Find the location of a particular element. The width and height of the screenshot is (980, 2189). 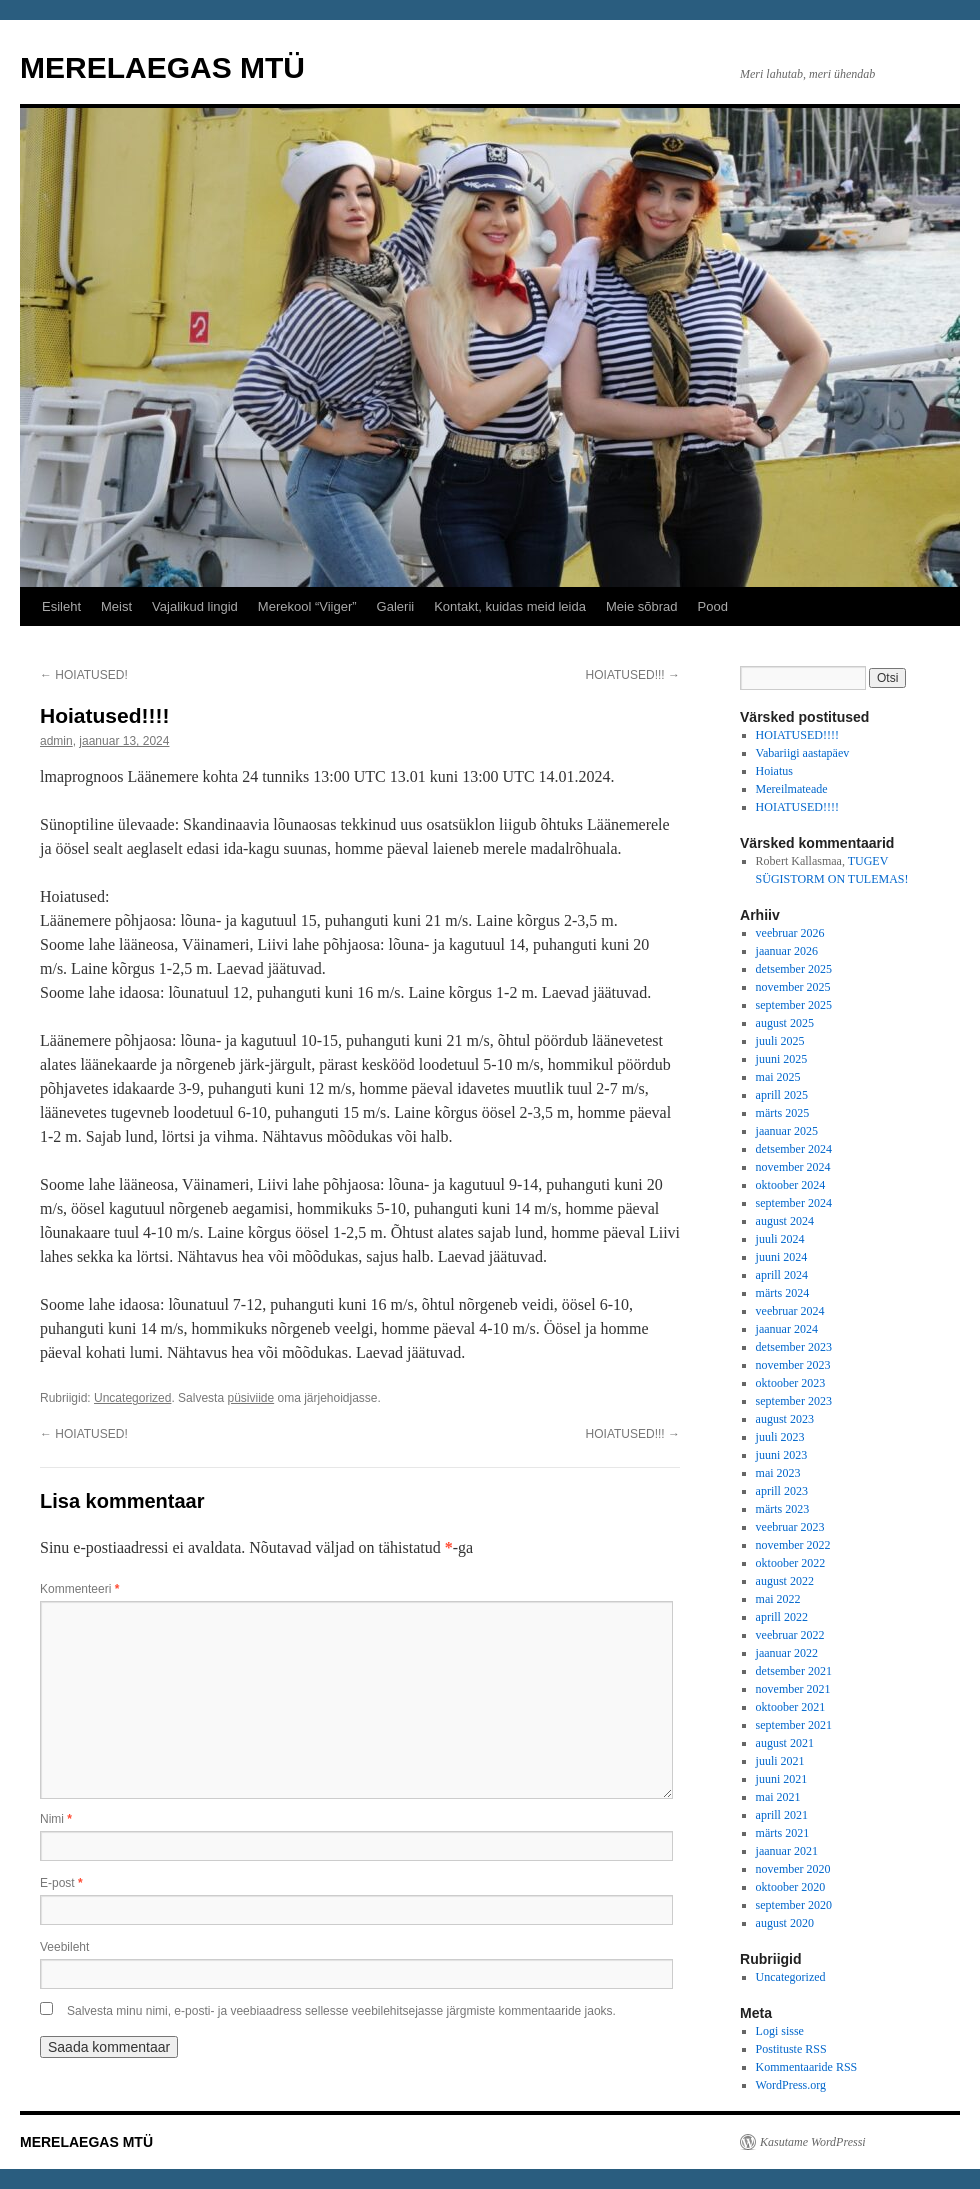

veebruar 2026 is located at coordinates (790, 933).